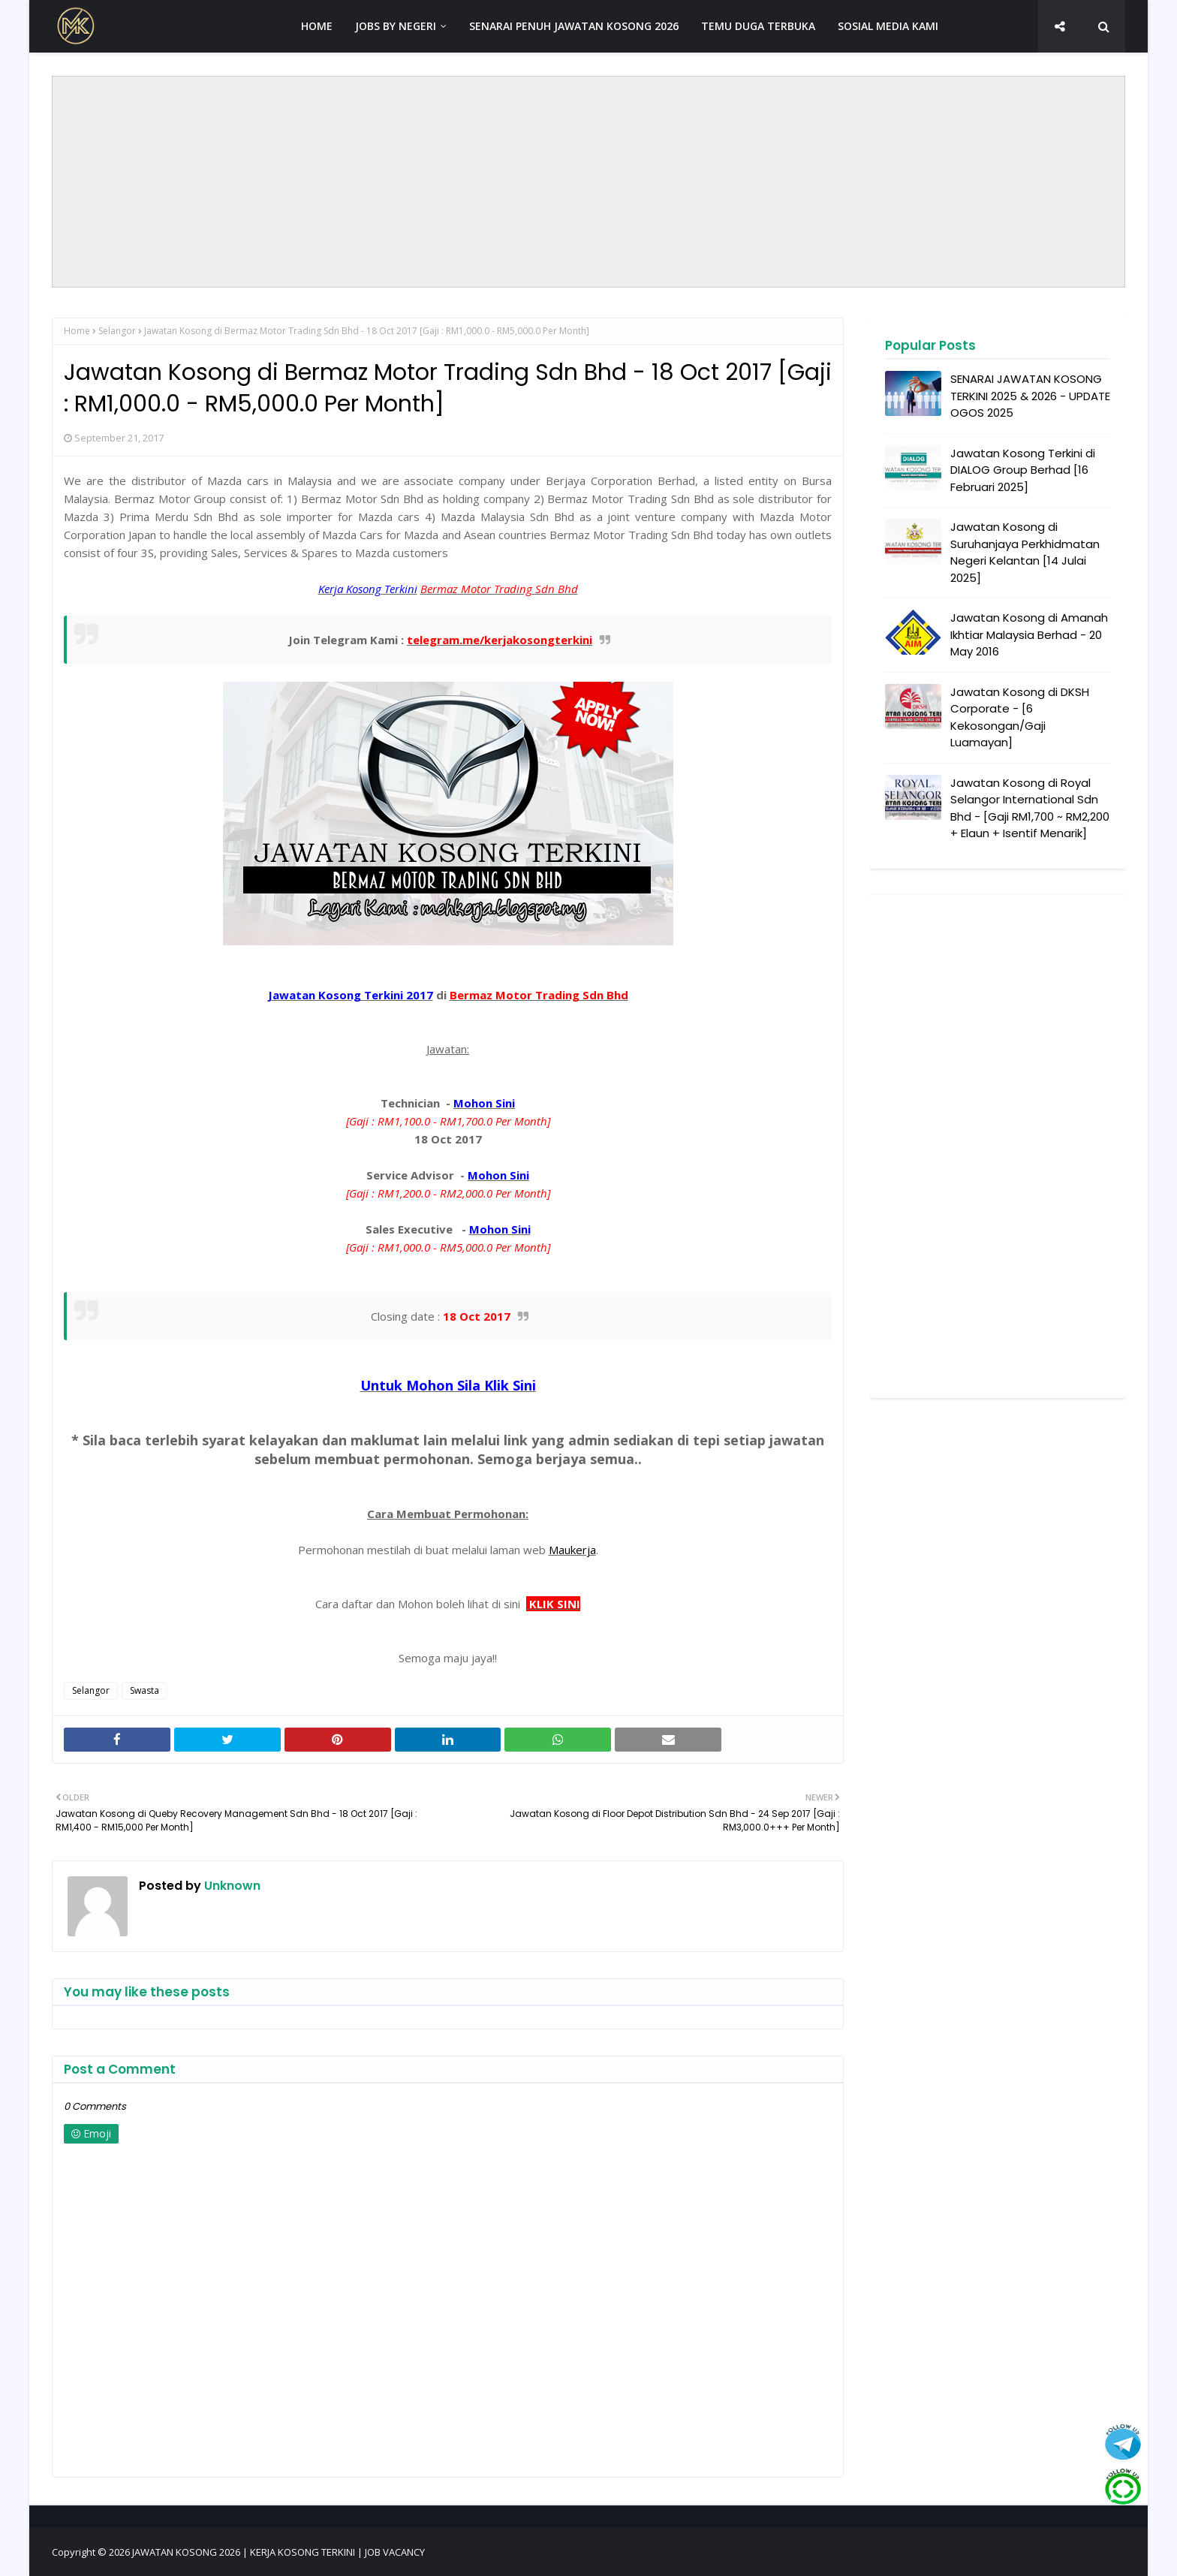 Image resolution: width=1177 pixels, height=2576 pixels. I want to click on Selangor, so click(117, 330).